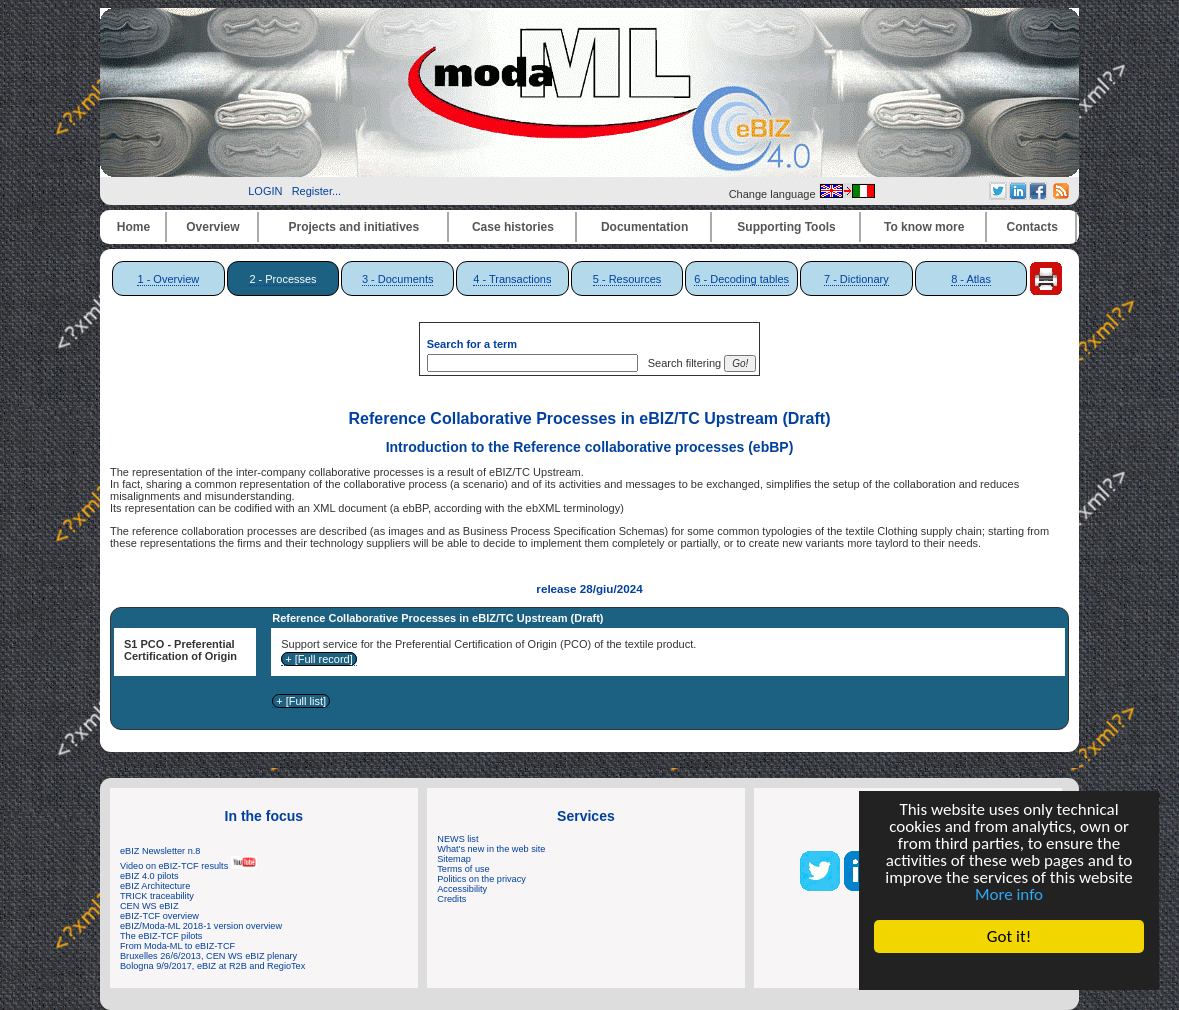 This screenshot has width=1179, height=1010. I want to click on 5 - Resources, so click(627, 279).